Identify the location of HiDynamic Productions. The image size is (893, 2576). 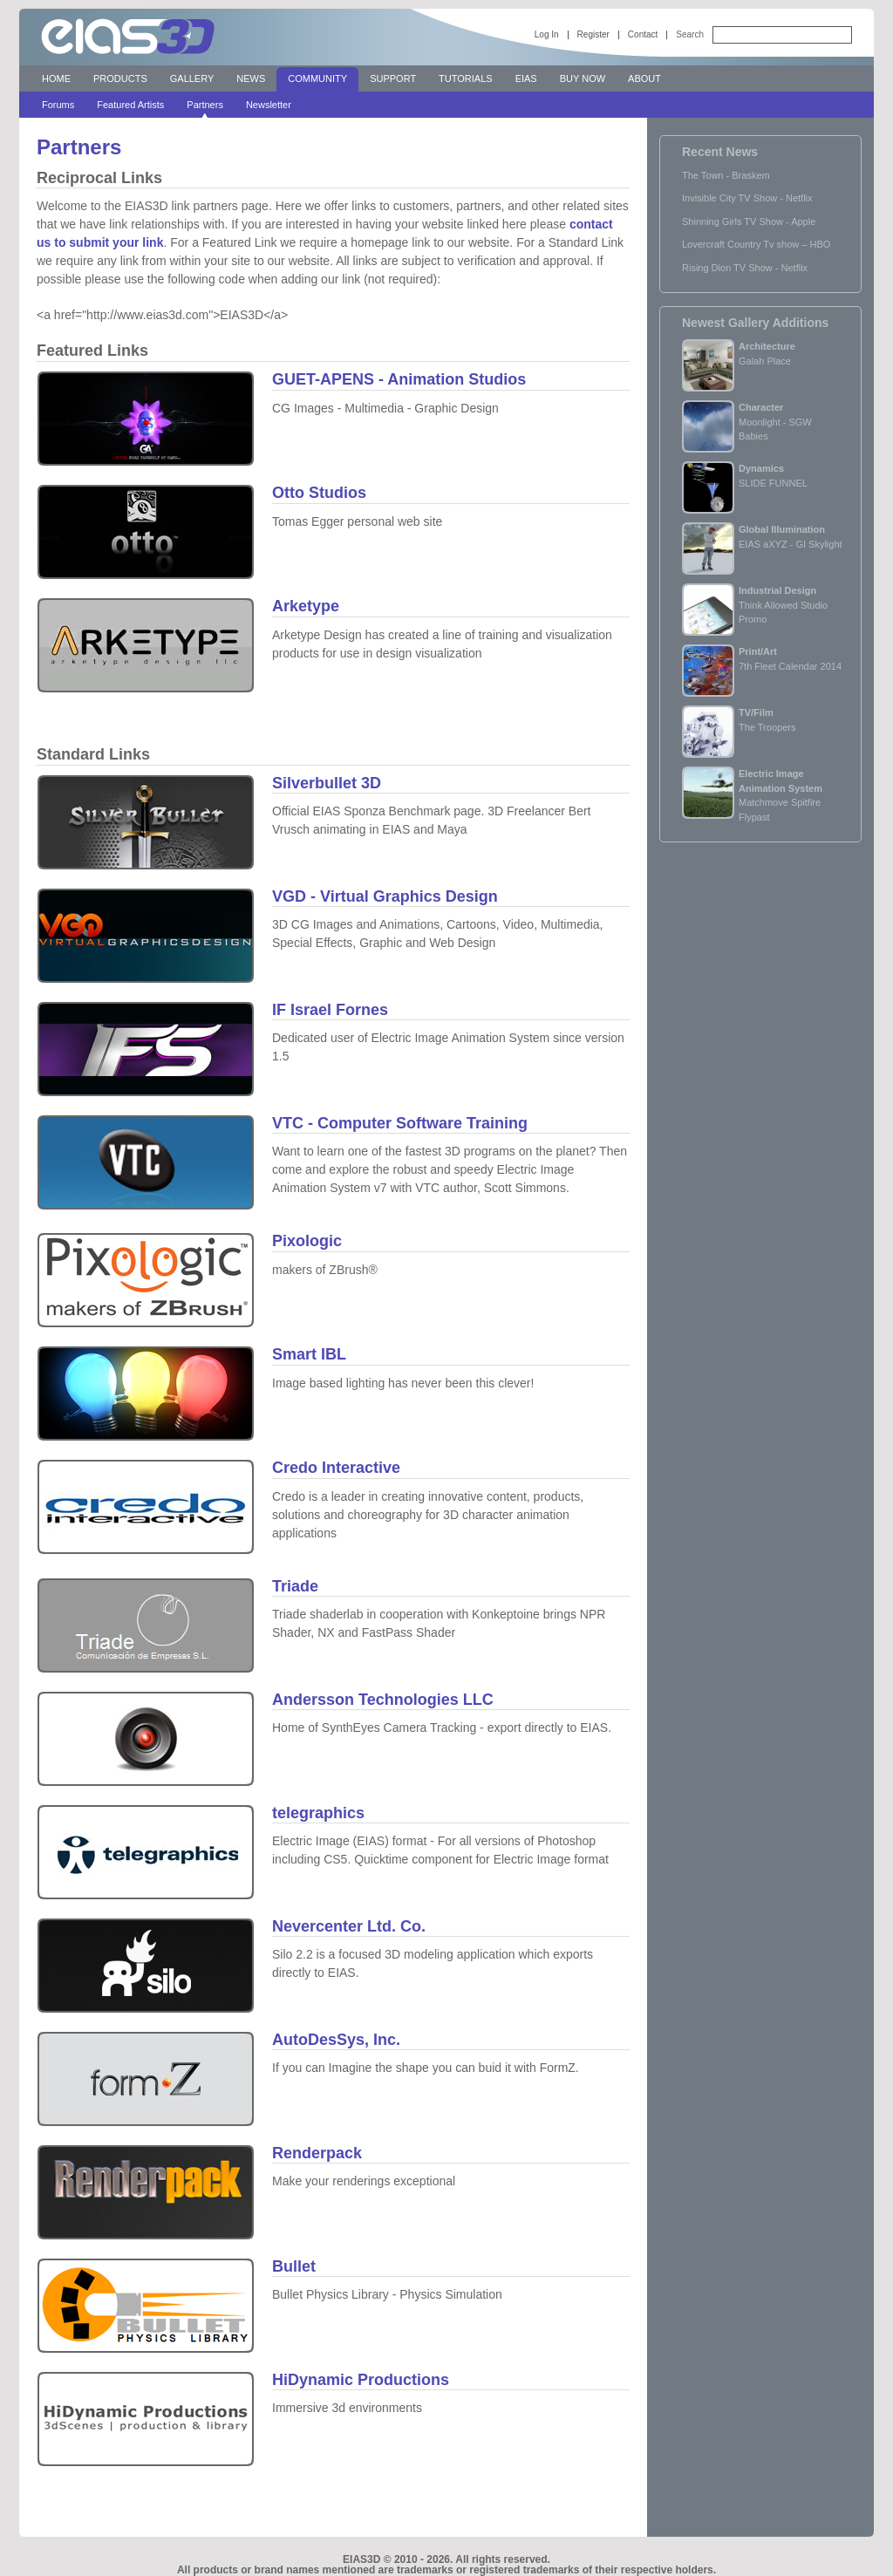
(360, 2380).